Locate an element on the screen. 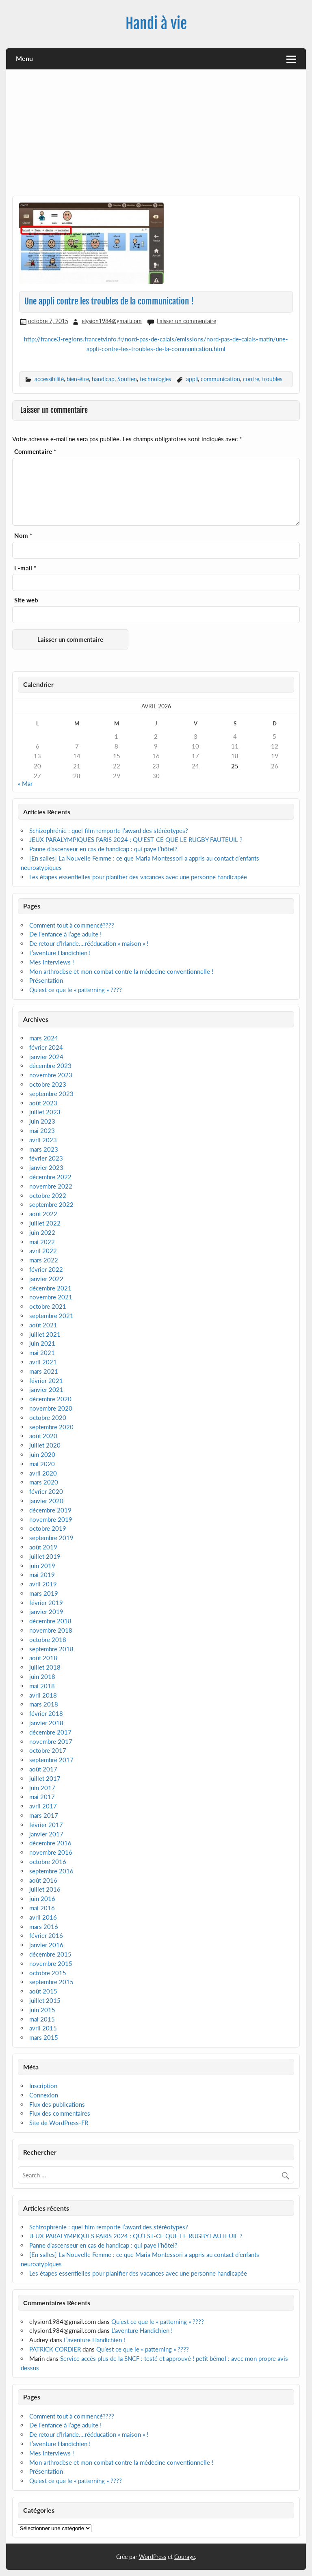  août 2015 is located at coordinates (43, 1991).